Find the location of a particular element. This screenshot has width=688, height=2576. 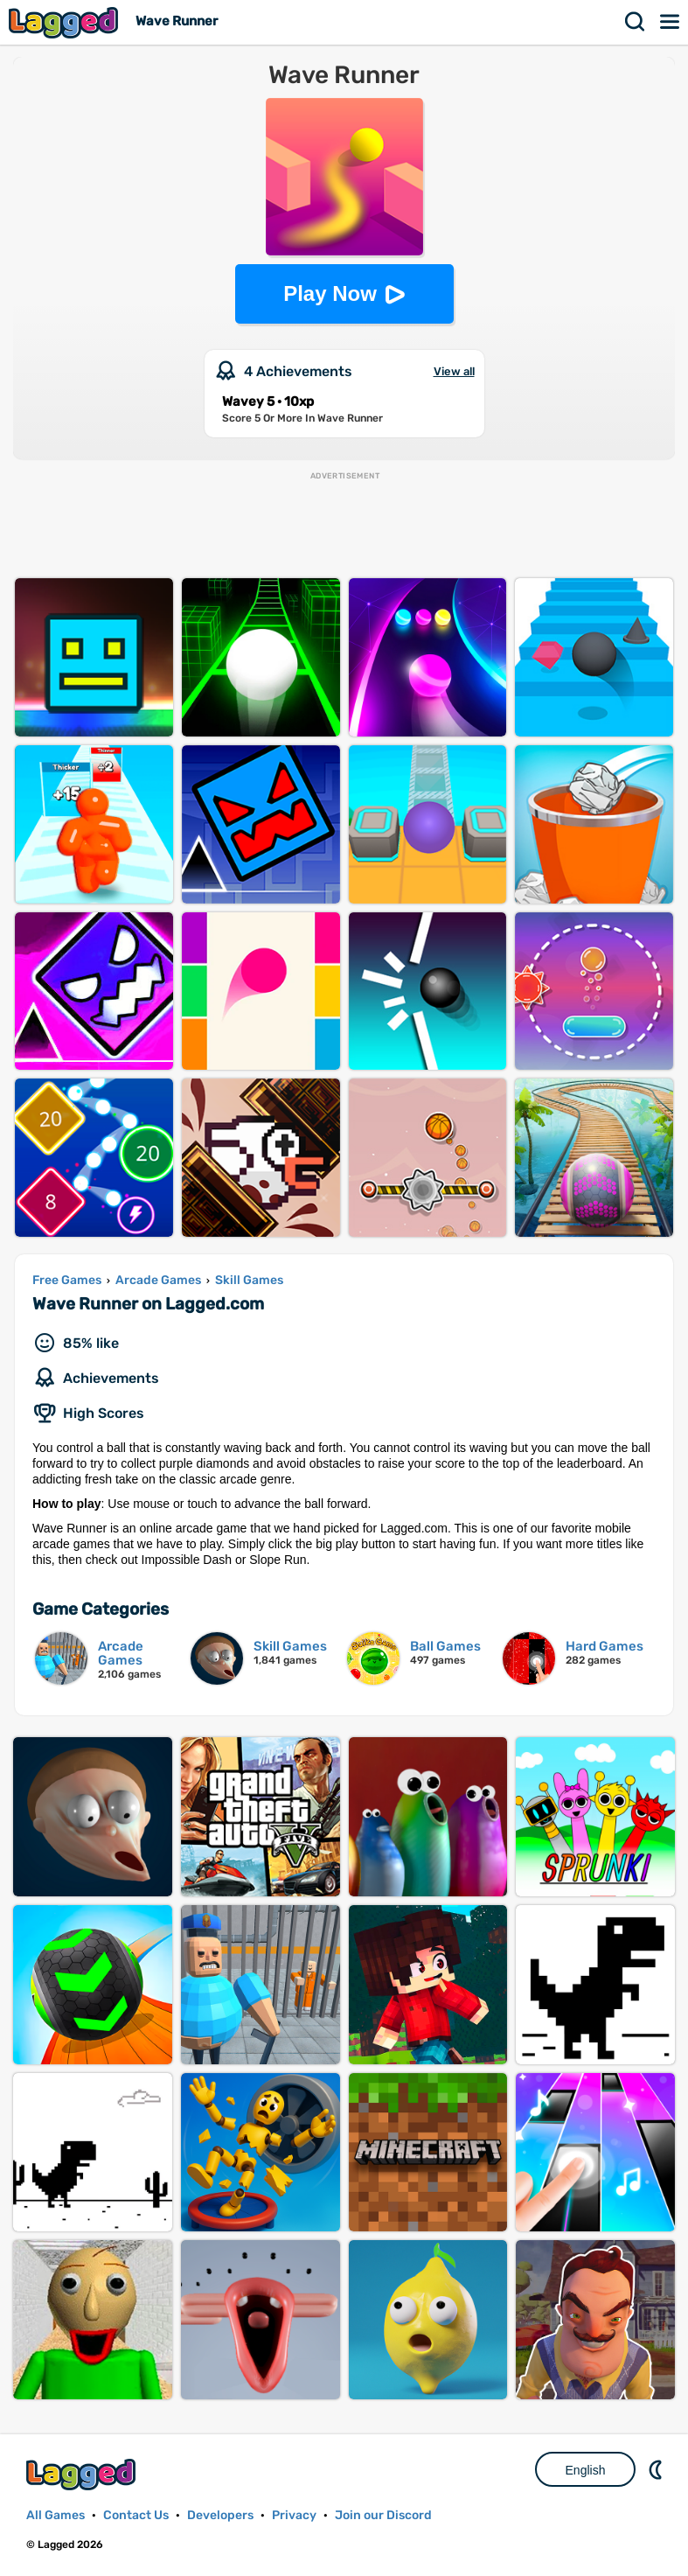

Contact Us is located at coordinates (136, 2515).